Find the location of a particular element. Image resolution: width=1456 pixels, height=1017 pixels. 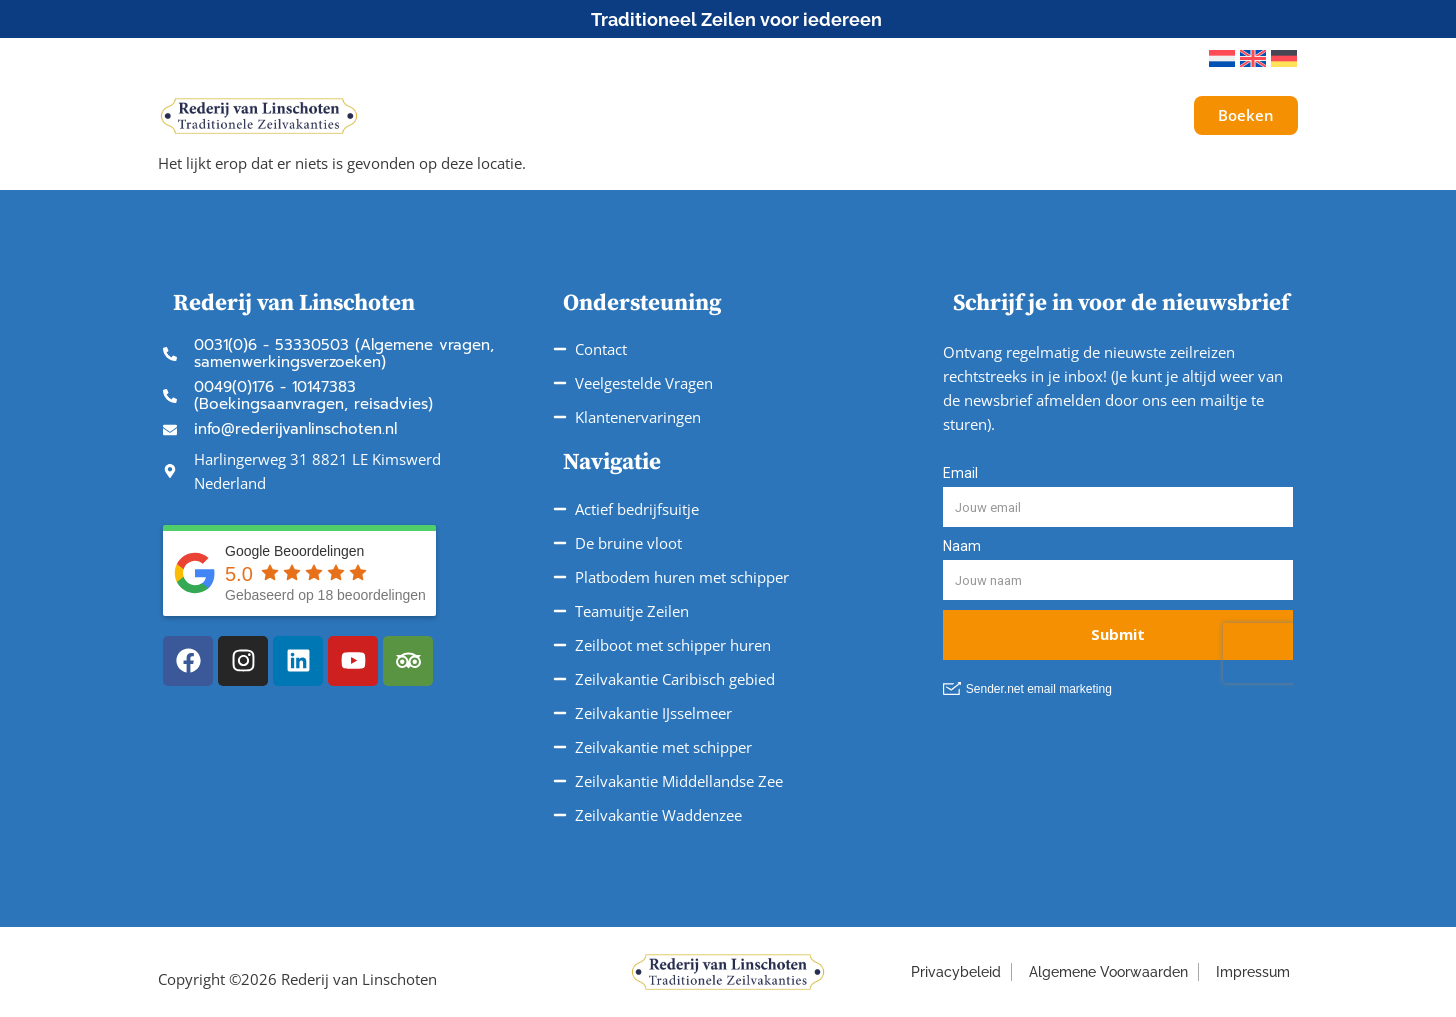

Galerij is located at coordinates (1098, 115).